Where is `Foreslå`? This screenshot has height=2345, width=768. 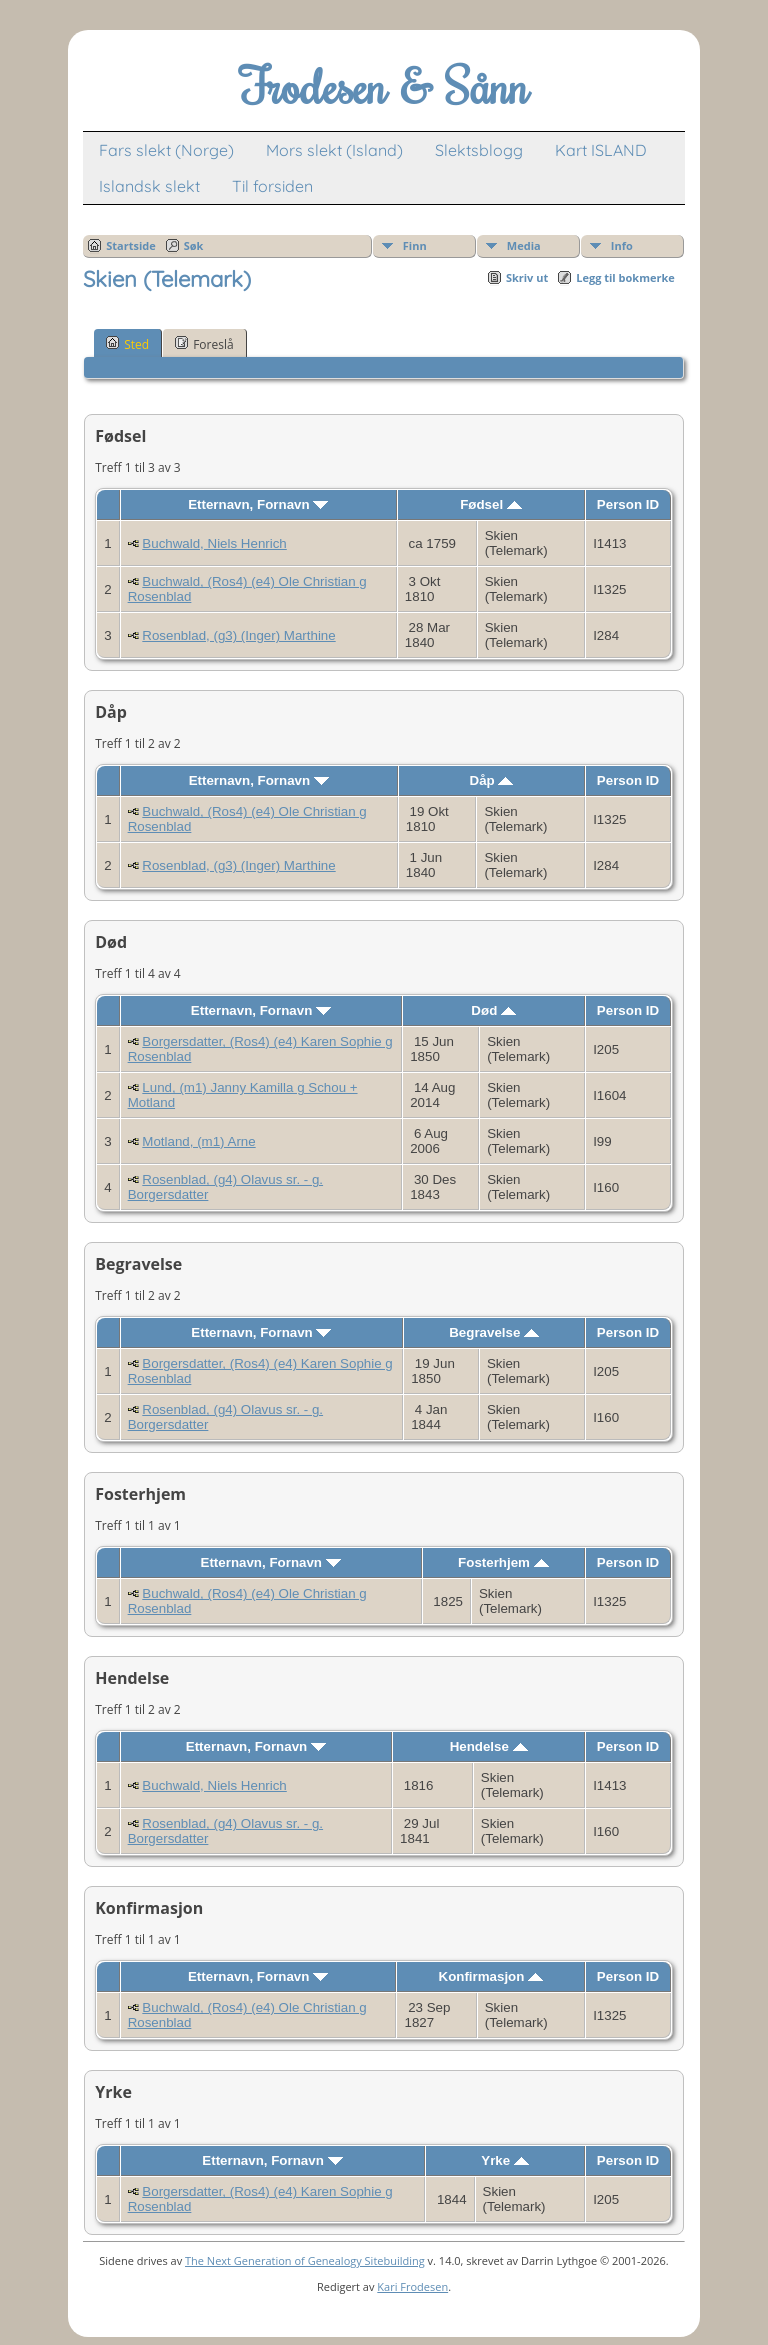 Foreslå is located at coordinates (204, 344).